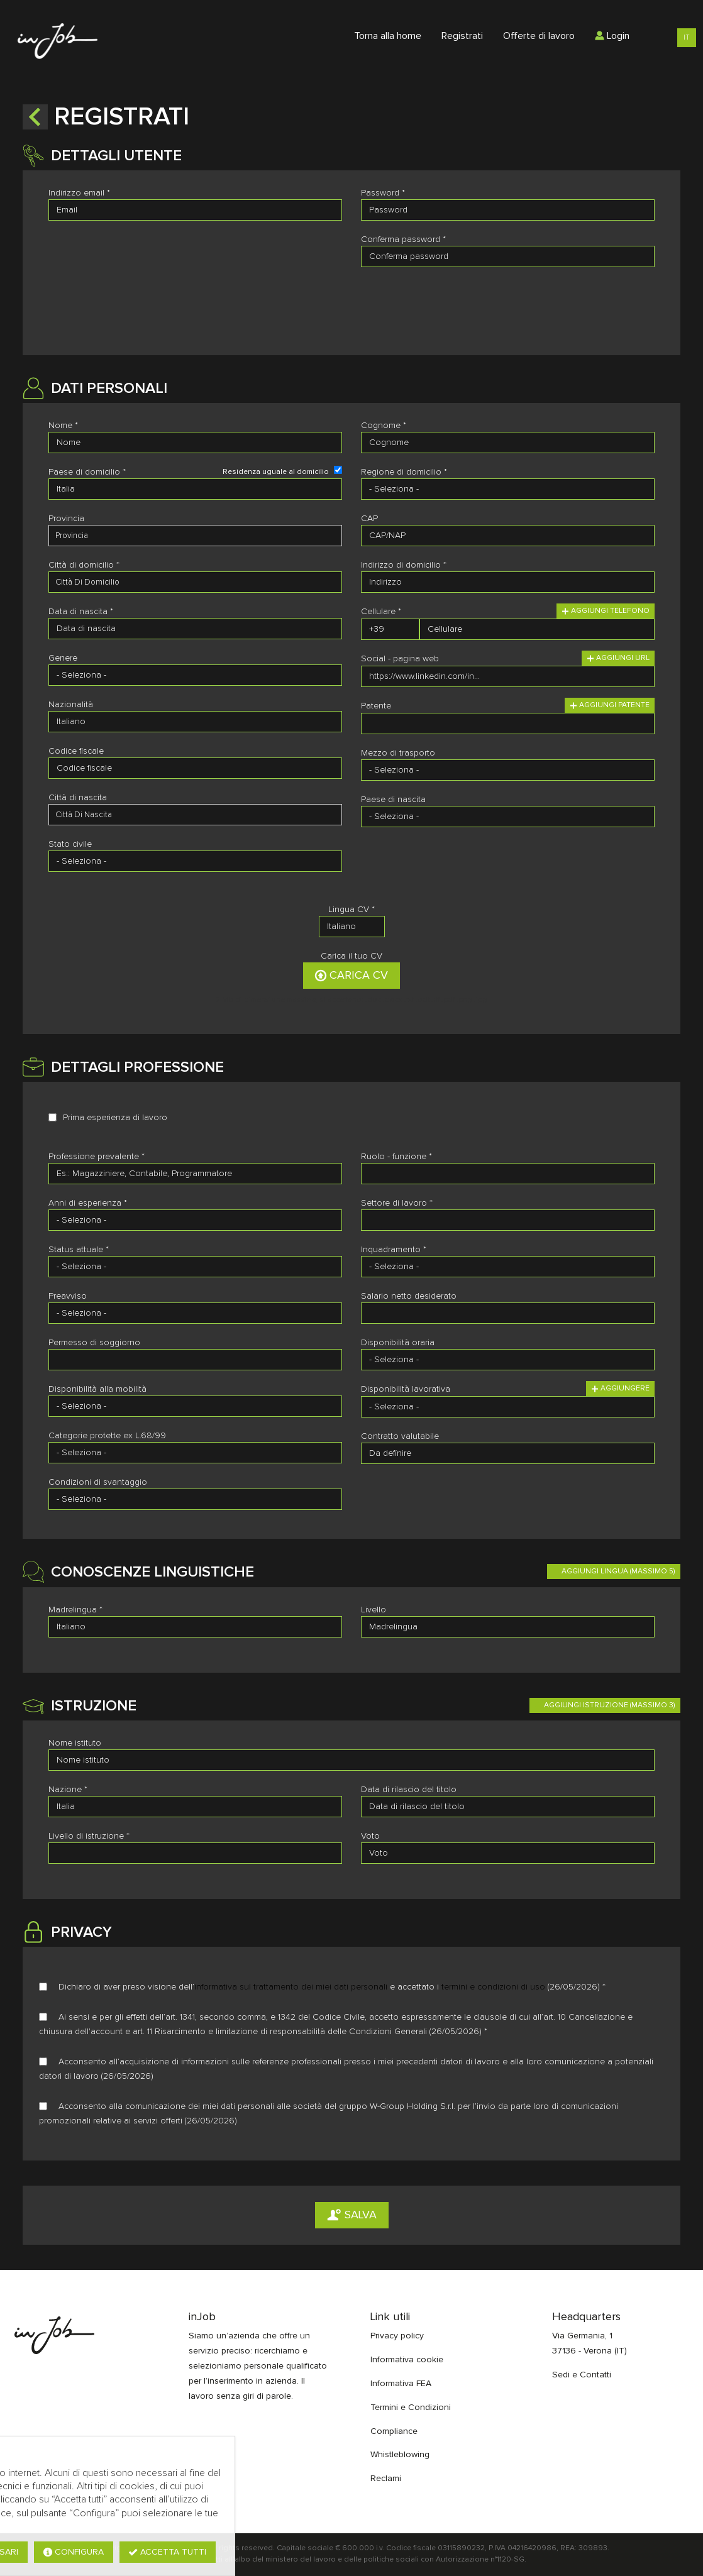 This screenshot has height=2576, width=703. Describe the element at coordinates (195, 675) in the screenshot. I see `[Genere]` at that location.